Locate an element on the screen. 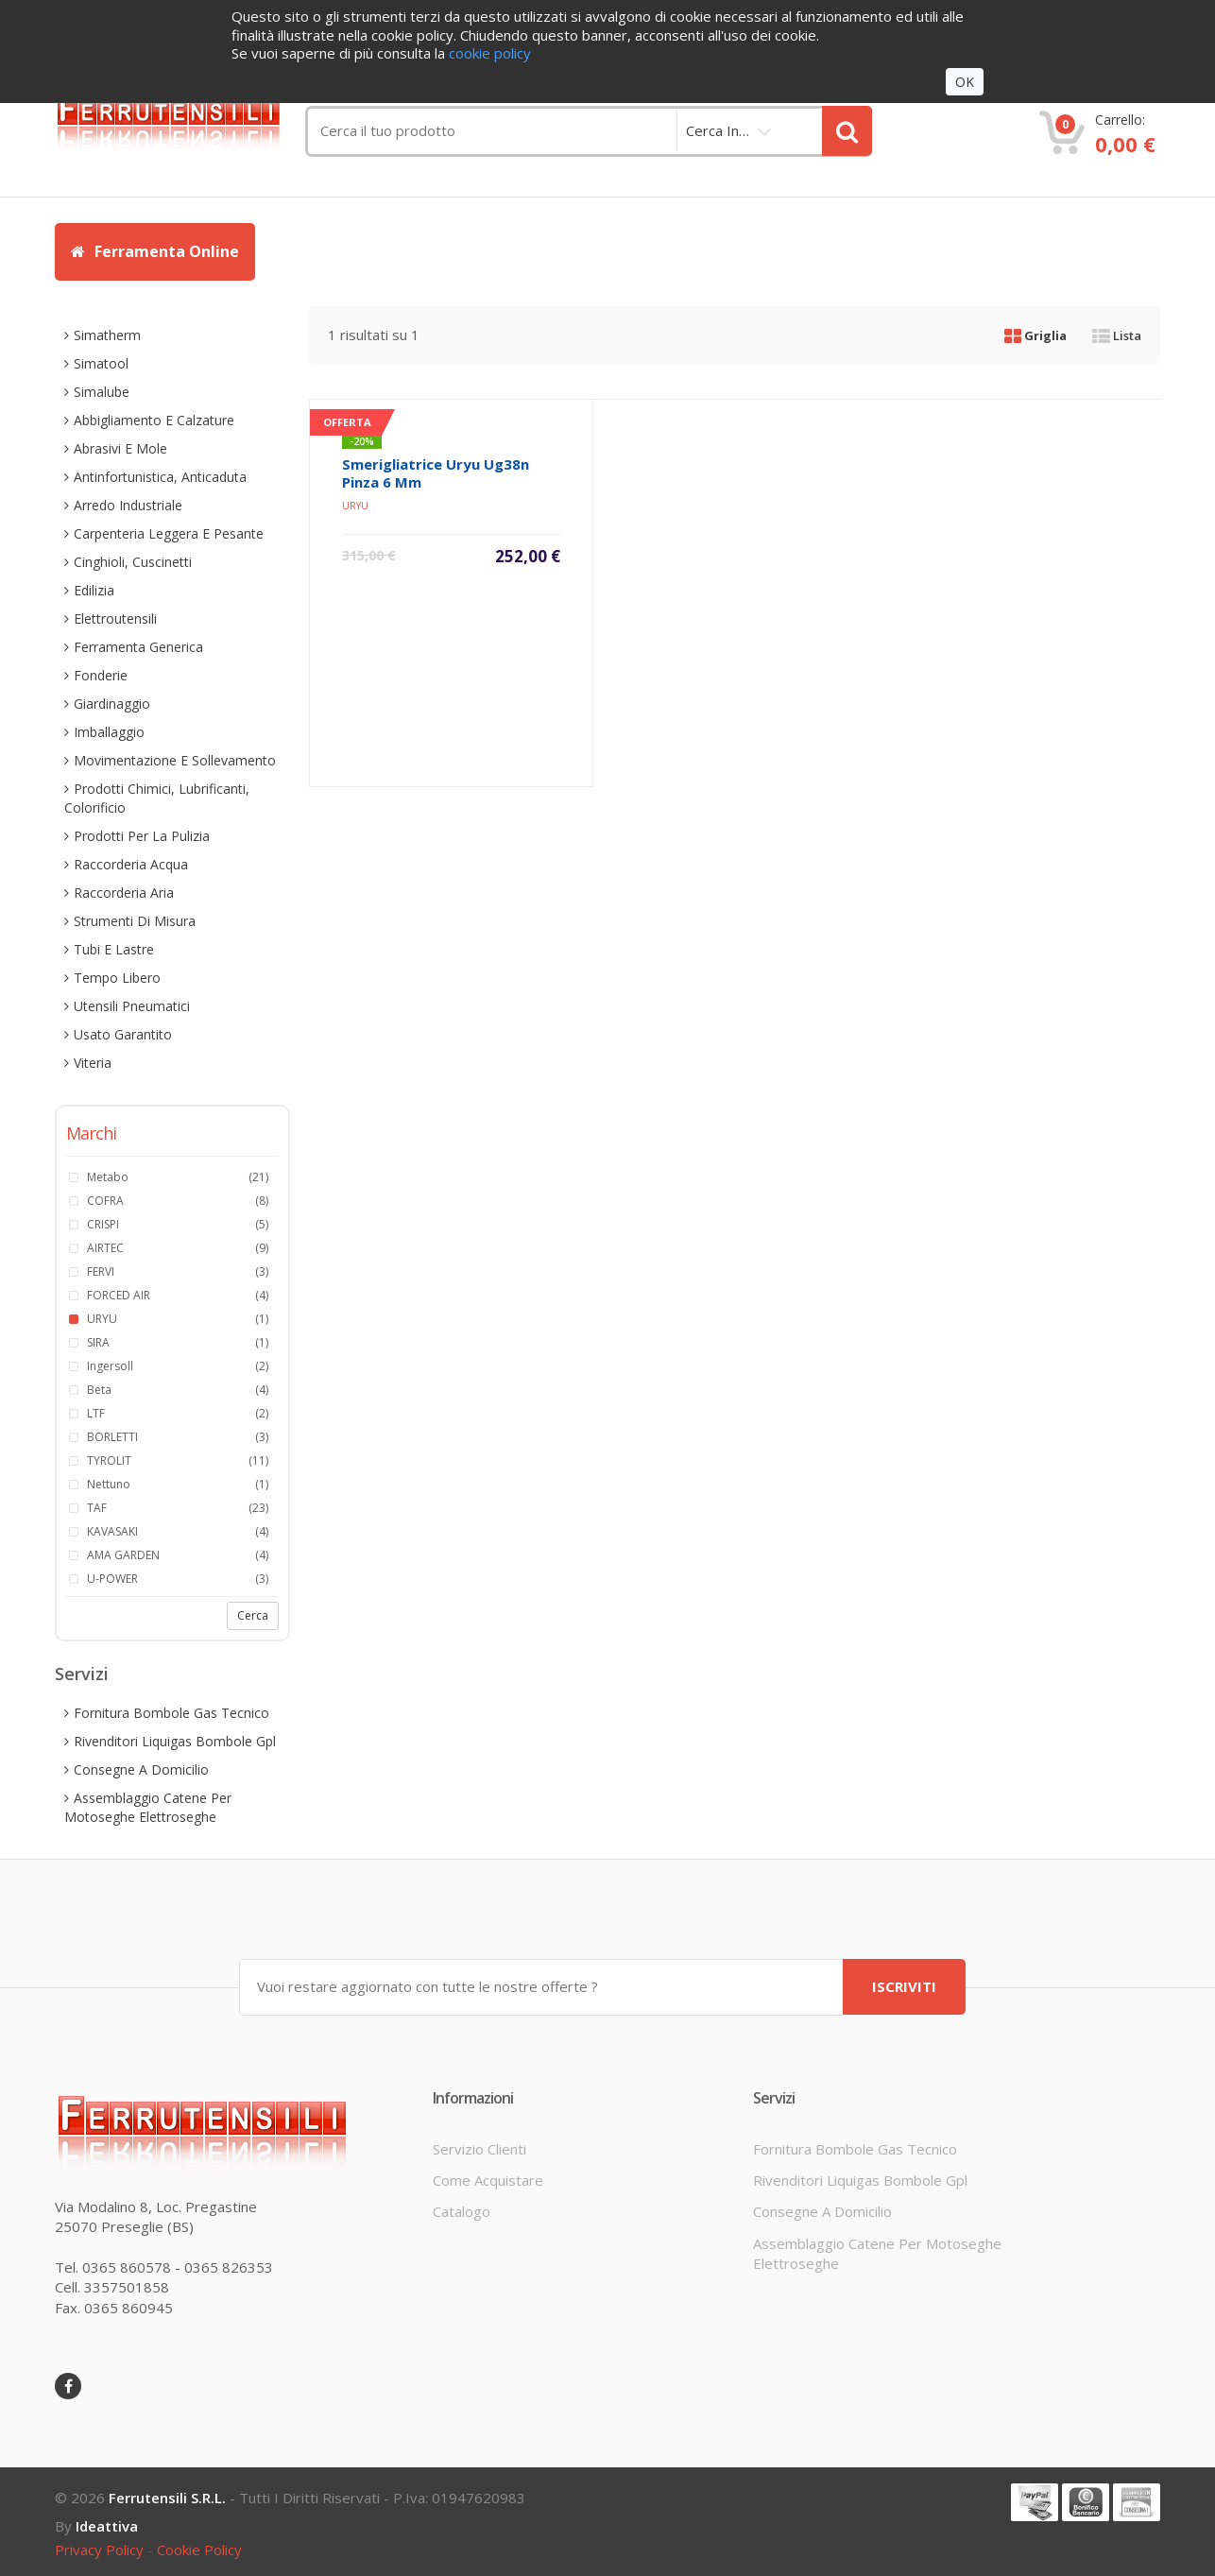 The height and width of the screenshot is (2576, 1215). usato garantito is located at coordinates (123, 1034).